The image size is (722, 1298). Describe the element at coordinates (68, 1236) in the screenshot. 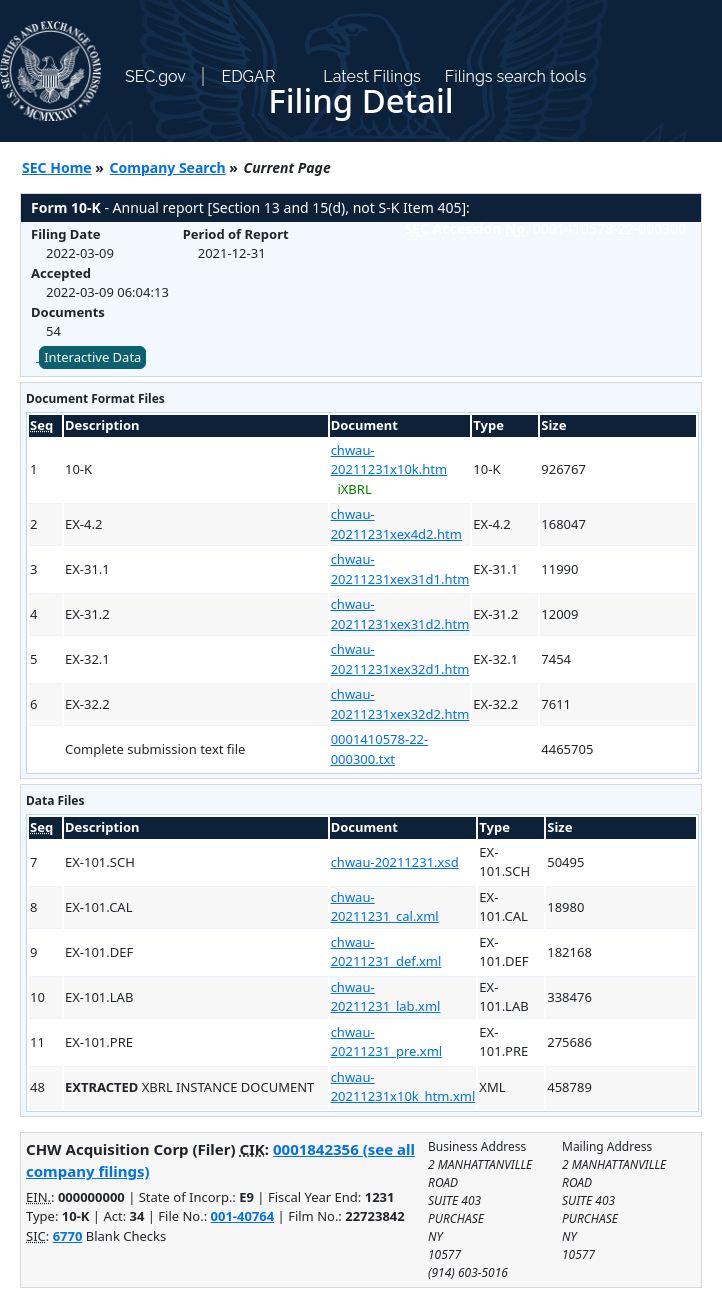

I see `6770` at that location.